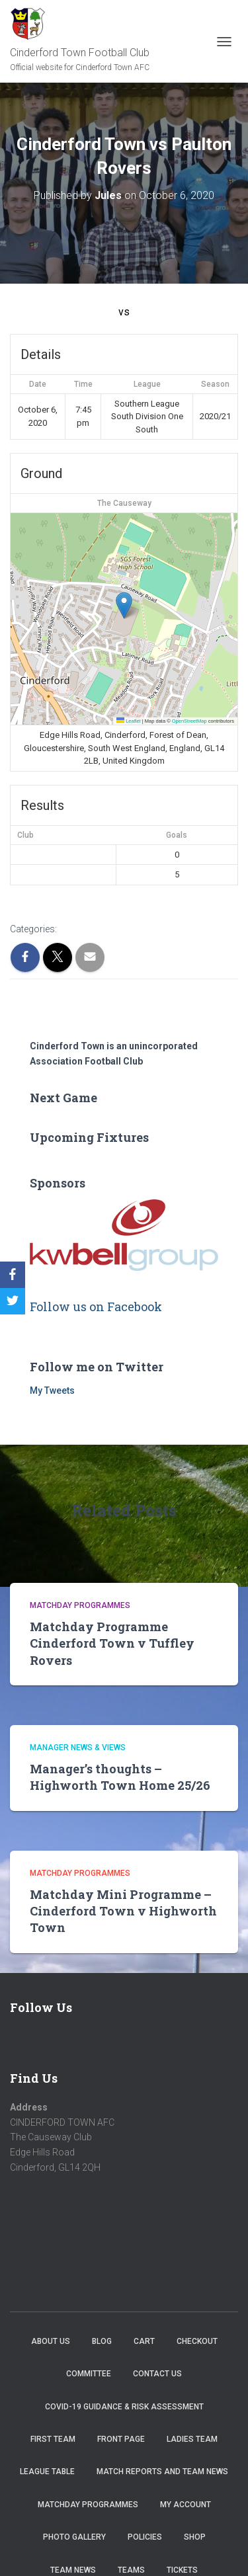 The width and height of the screenshot is (248, 2576). What do you see at coordinates (121, 2439) in the screenshot?
I see `Front Page` at bounding box center [121, 2439].